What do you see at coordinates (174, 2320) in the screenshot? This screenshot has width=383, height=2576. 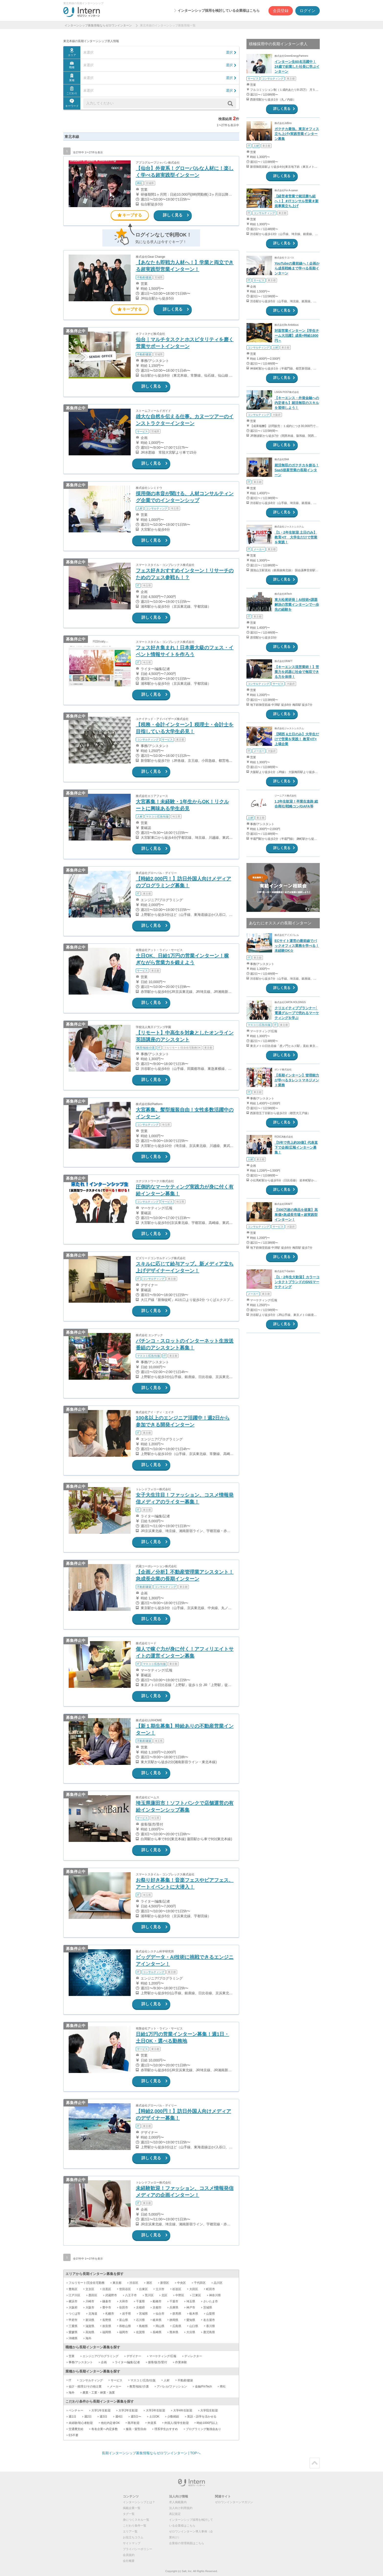 I see `静岡県` at bounding box center [174, 2320].